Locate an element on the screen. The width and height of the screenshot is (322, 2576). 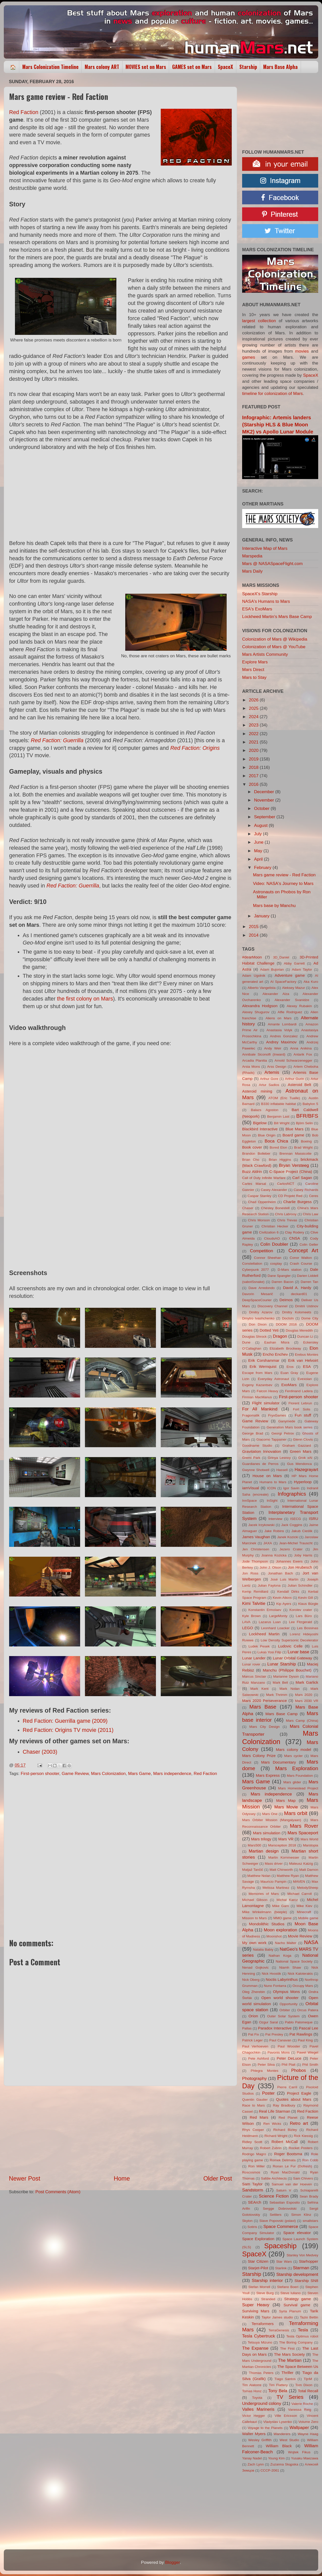
Chris Labrooy is located at coordinates (285, 1214).